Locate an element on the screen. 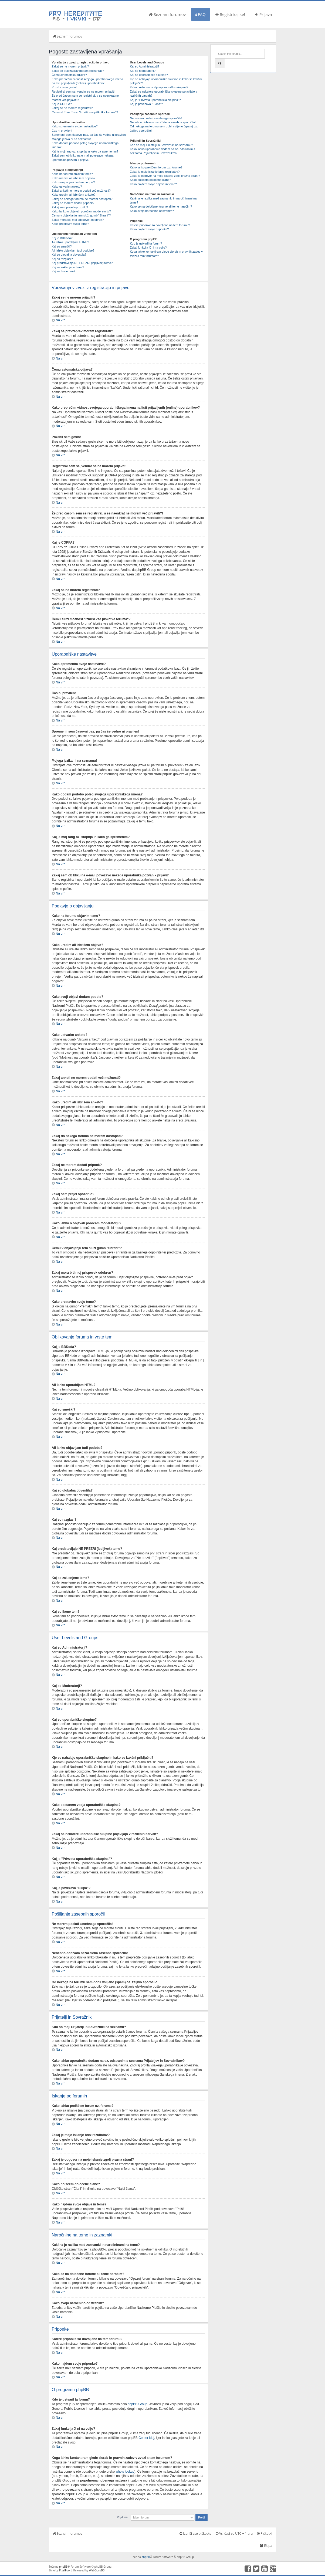 This screenshot has width=325, height=2576. Kaj so Moderatorji? is located at coordinates (142, 70).